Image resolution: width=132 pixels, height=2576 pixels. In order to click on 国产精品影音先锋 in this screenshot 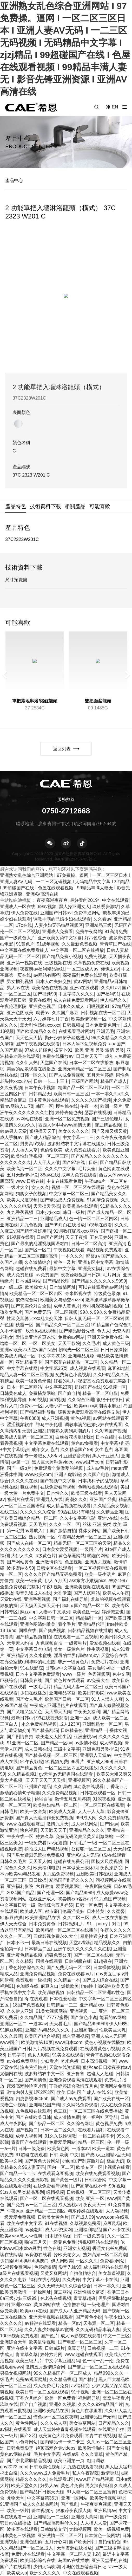, I will do `click(77, 1331)`.